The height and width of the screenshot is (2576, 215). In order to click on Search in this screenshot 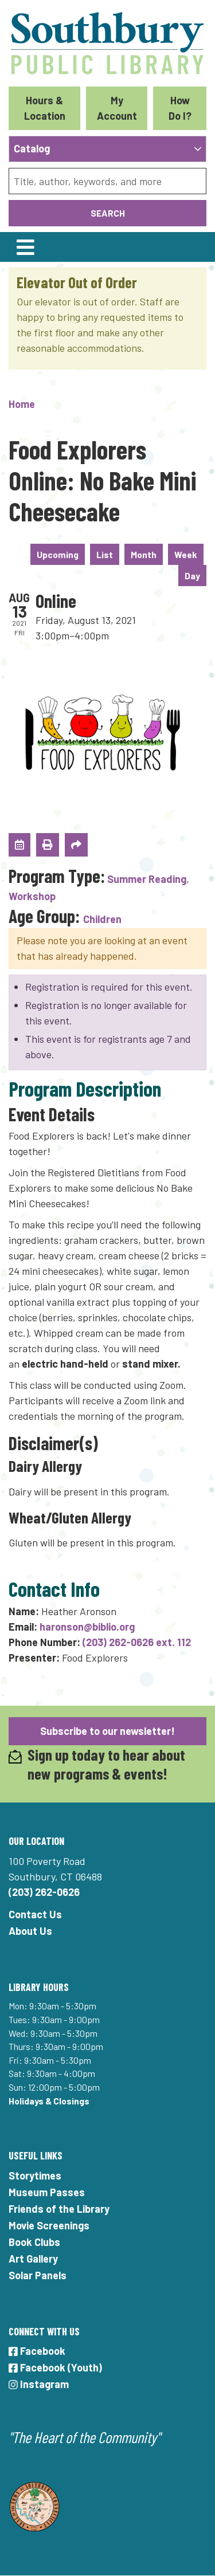, I will do `click(108, 212)`.